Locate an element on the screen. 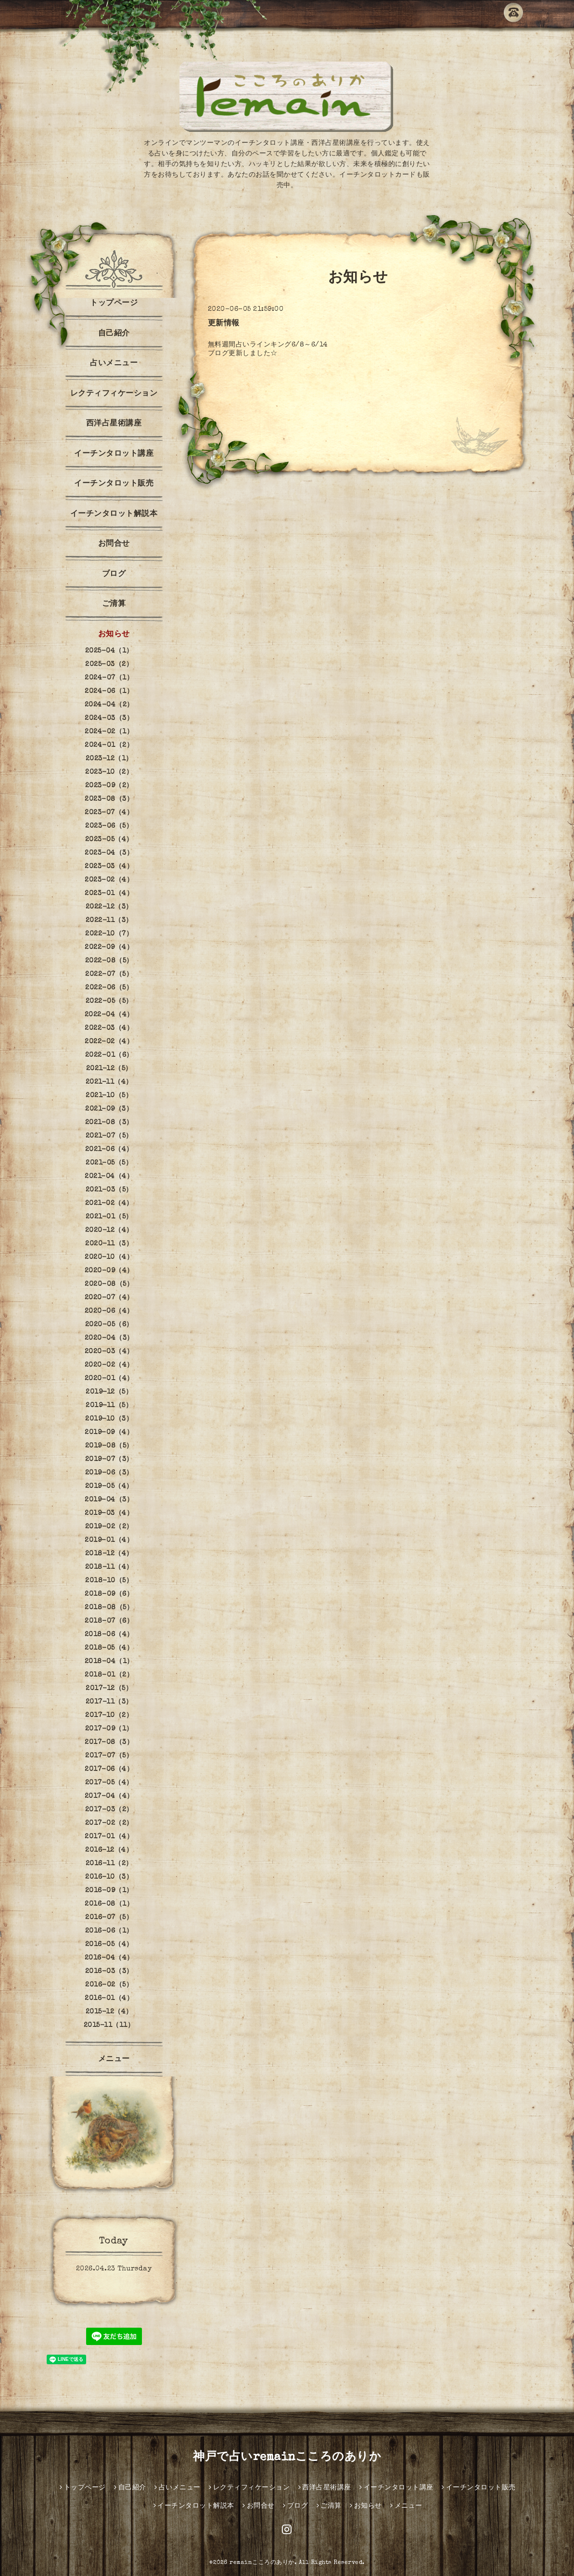 Image resolution: width=574 pixels, height=2576 pixels. 2019-08（5） is located at coordinates (109, 1446).